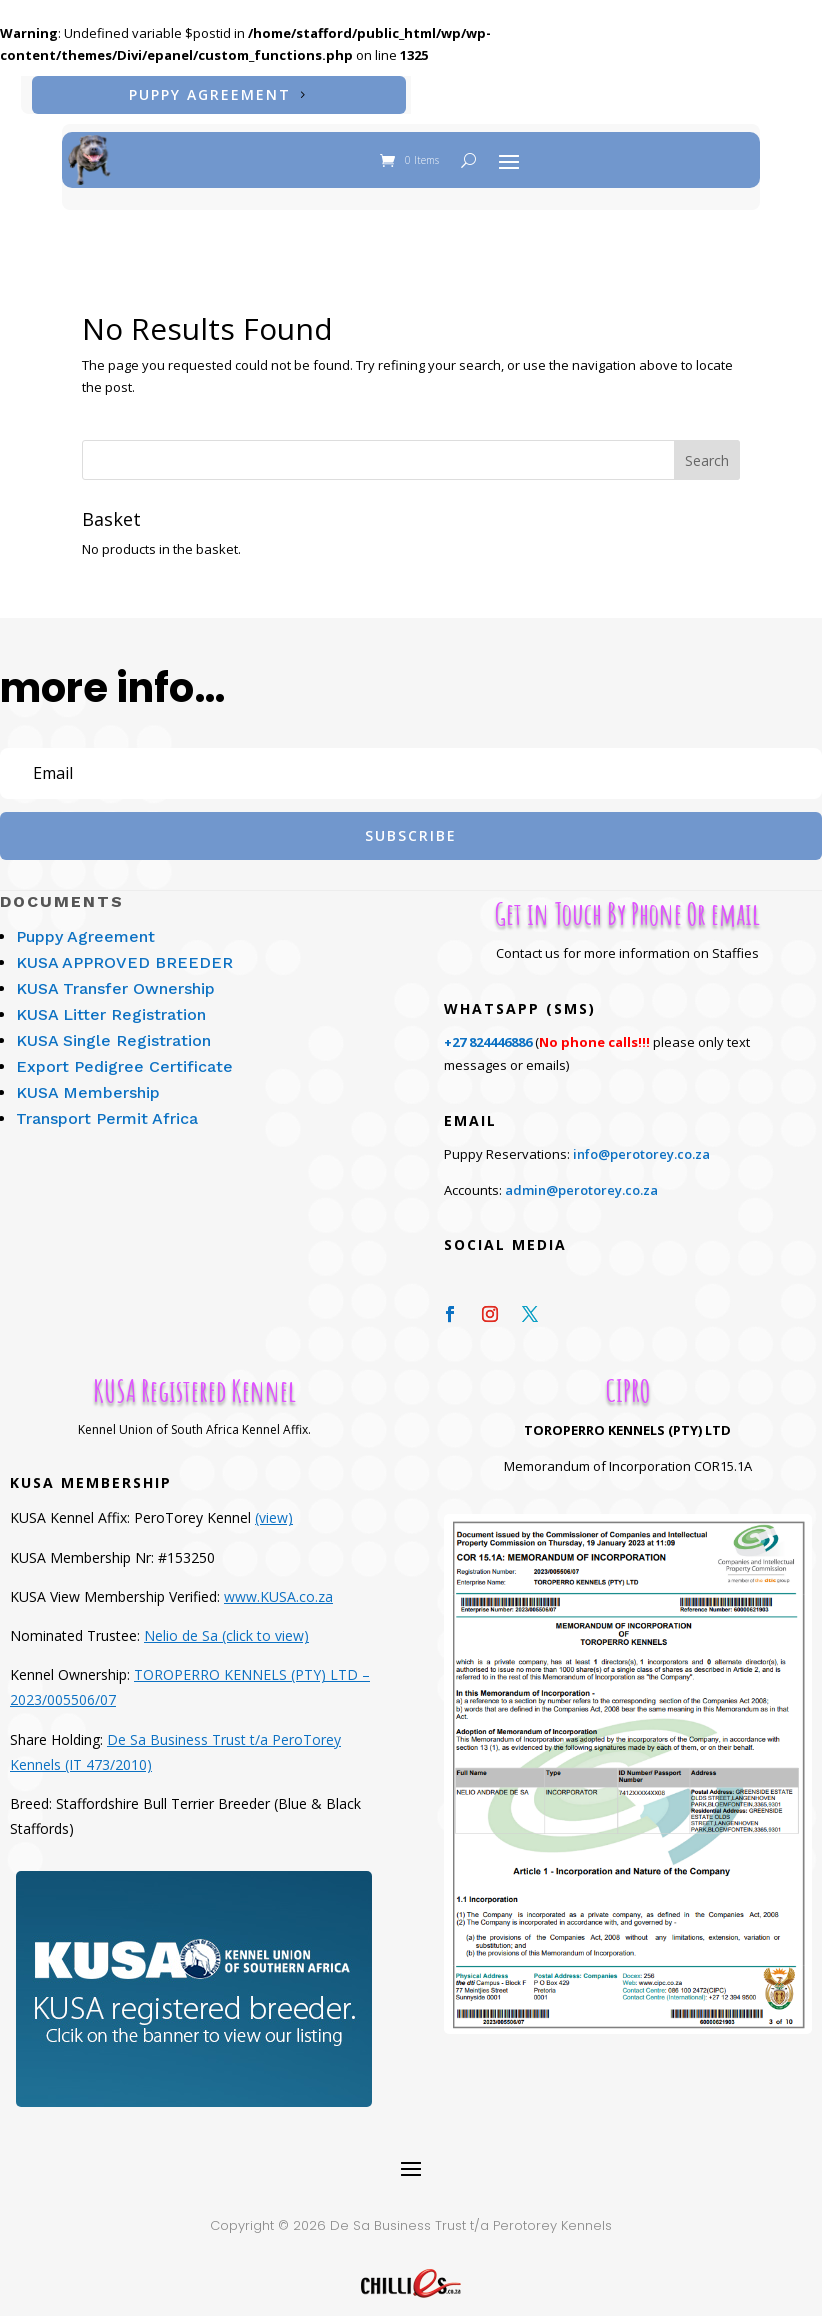 The image size is (822, 2316). Describe the element at coordinates (226, 1623) in the screenshot. I see `Nelio de Sa (click to view)` at that location.